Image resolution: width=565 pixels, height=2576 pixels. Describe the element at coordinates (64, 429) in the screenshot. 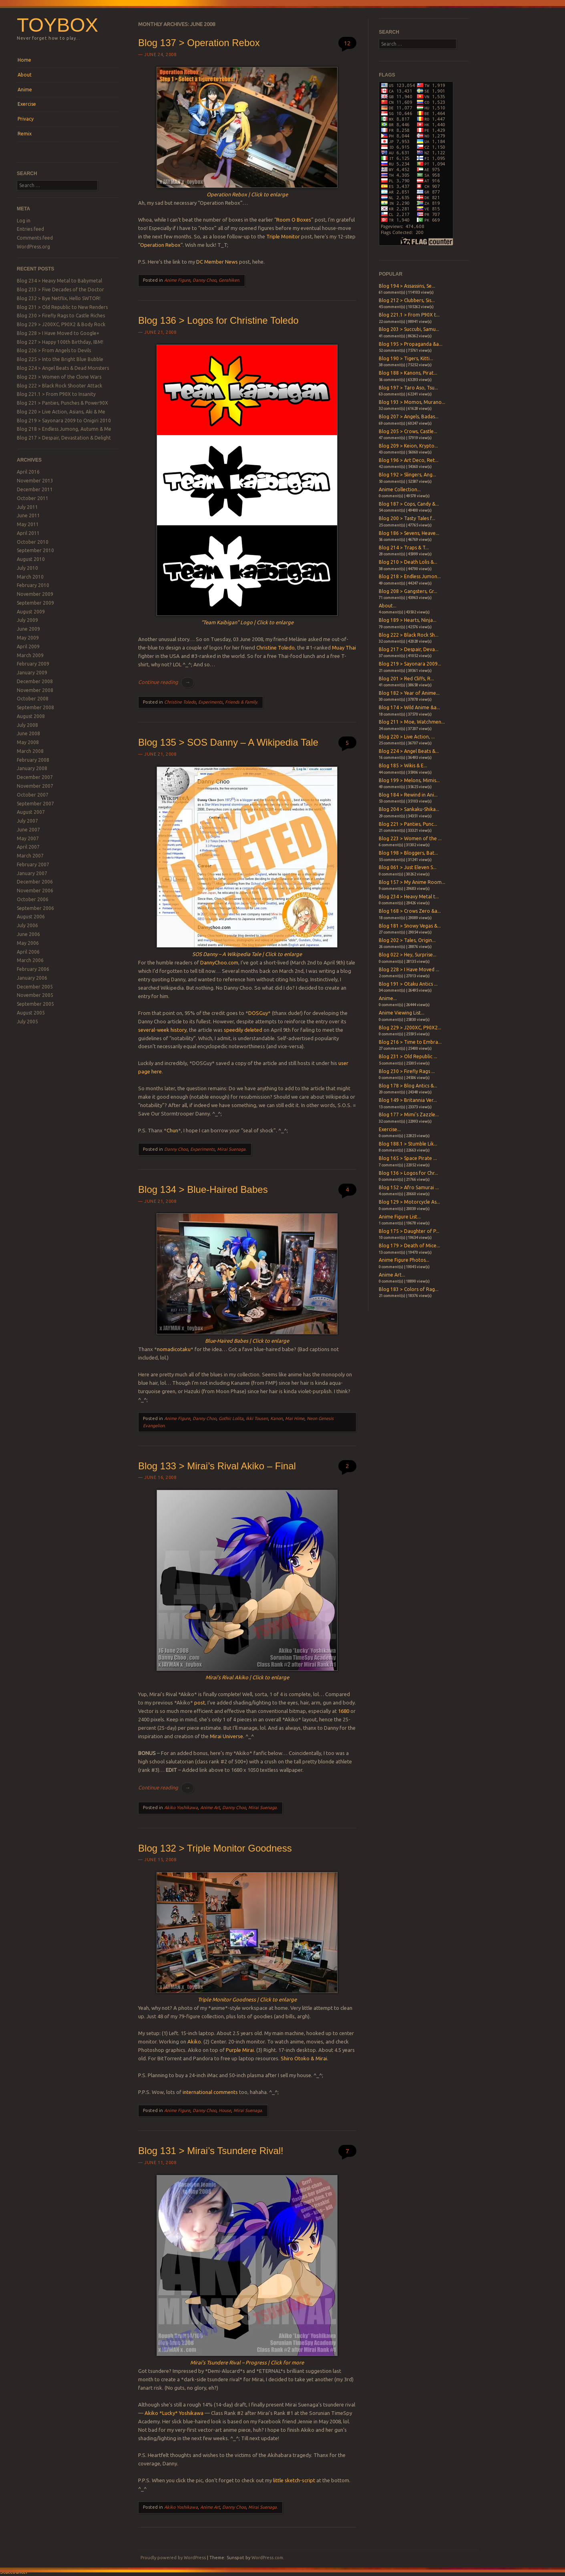

I see `Blog 218 > Endless Jumong, Autumn & Me` at that location.